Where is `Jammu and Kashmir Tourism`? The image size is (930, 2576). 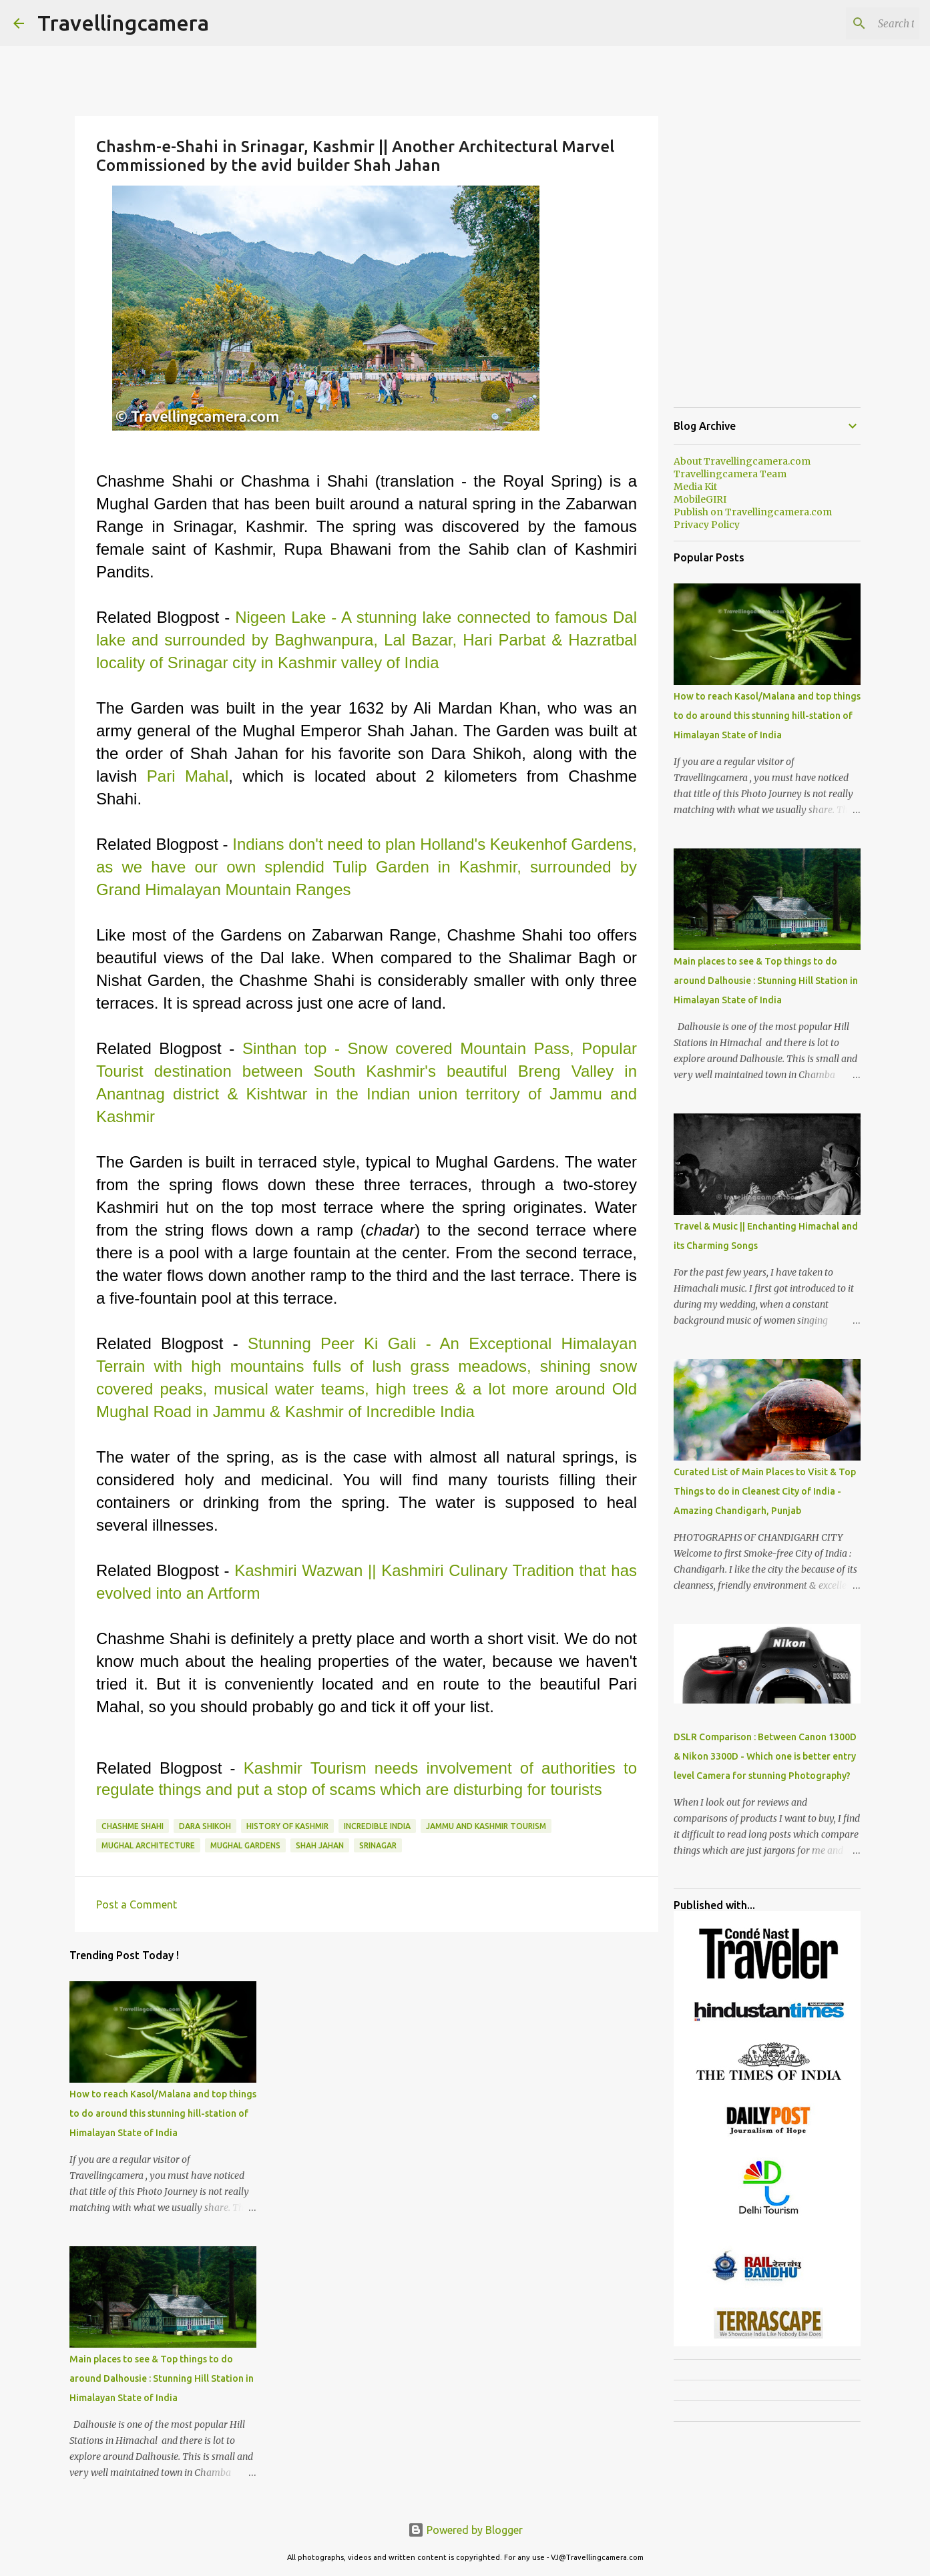 Jammu and Kashmir Tourism is located at coordinates (486, 1826).